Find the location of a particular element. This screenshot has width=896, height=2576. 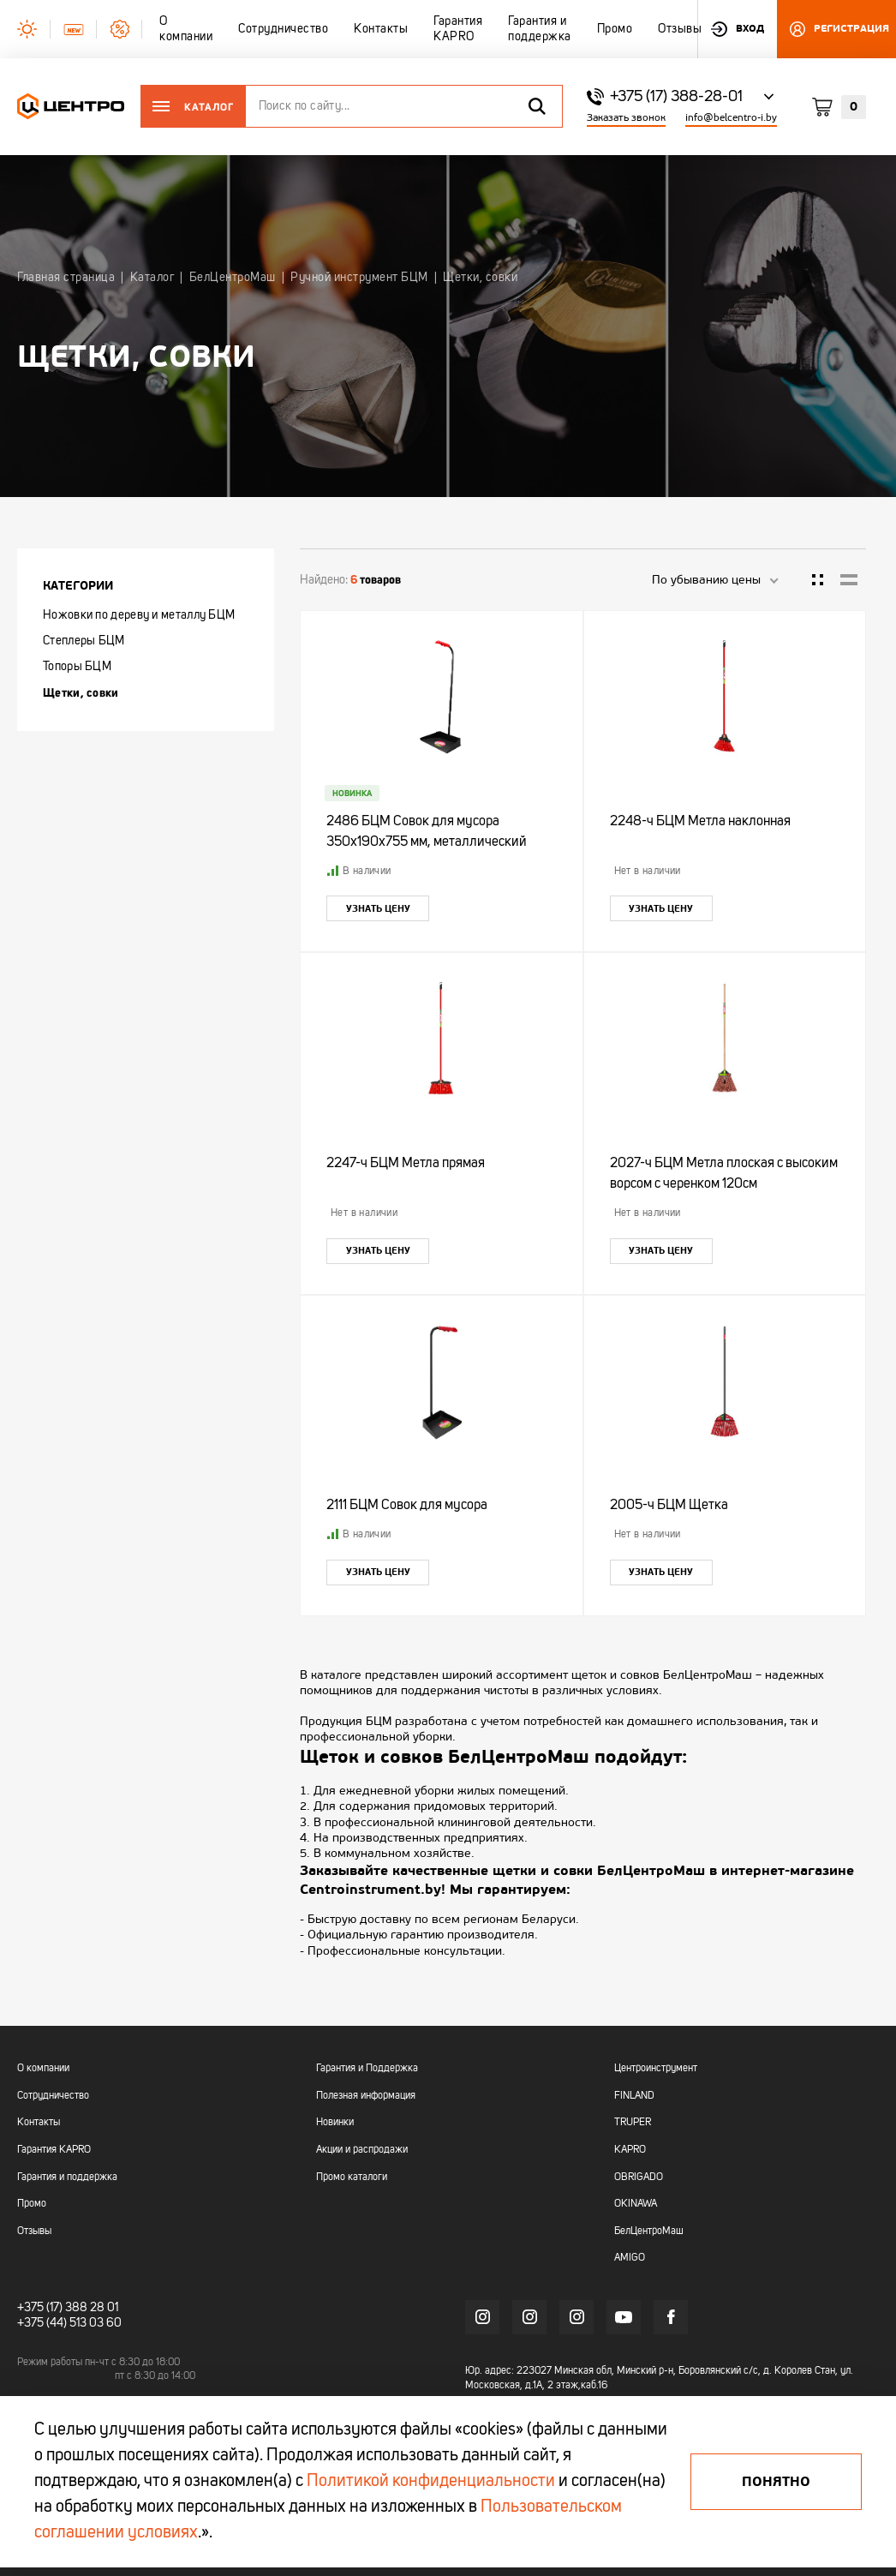

info@belcentro-i.by is located at coordinates (731, 117).